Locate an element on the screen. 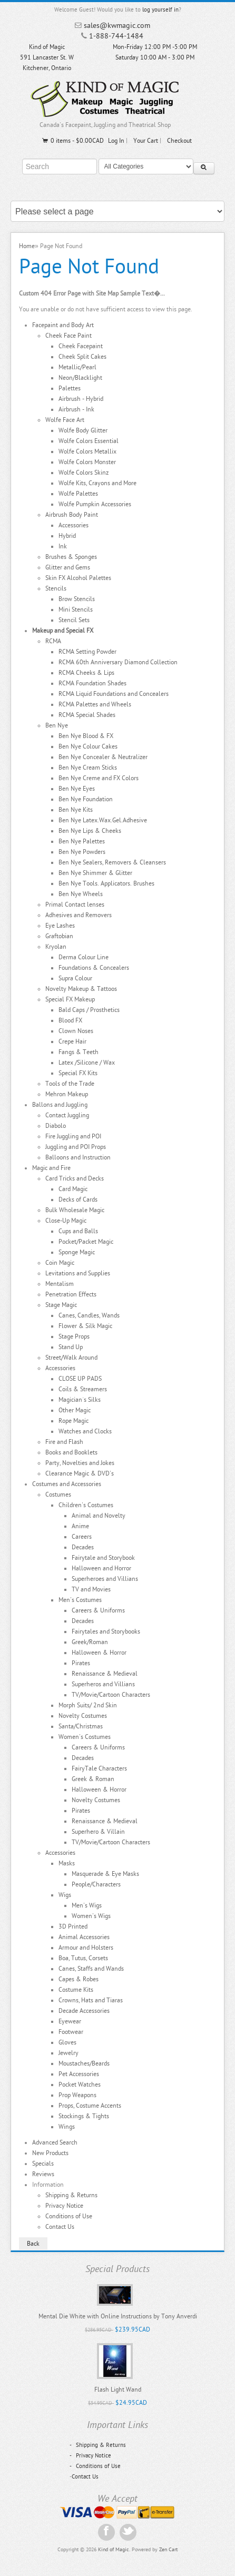 This screenshot has height=2576, width=235. Special FX Makeup is located at coordinates (70, 999).